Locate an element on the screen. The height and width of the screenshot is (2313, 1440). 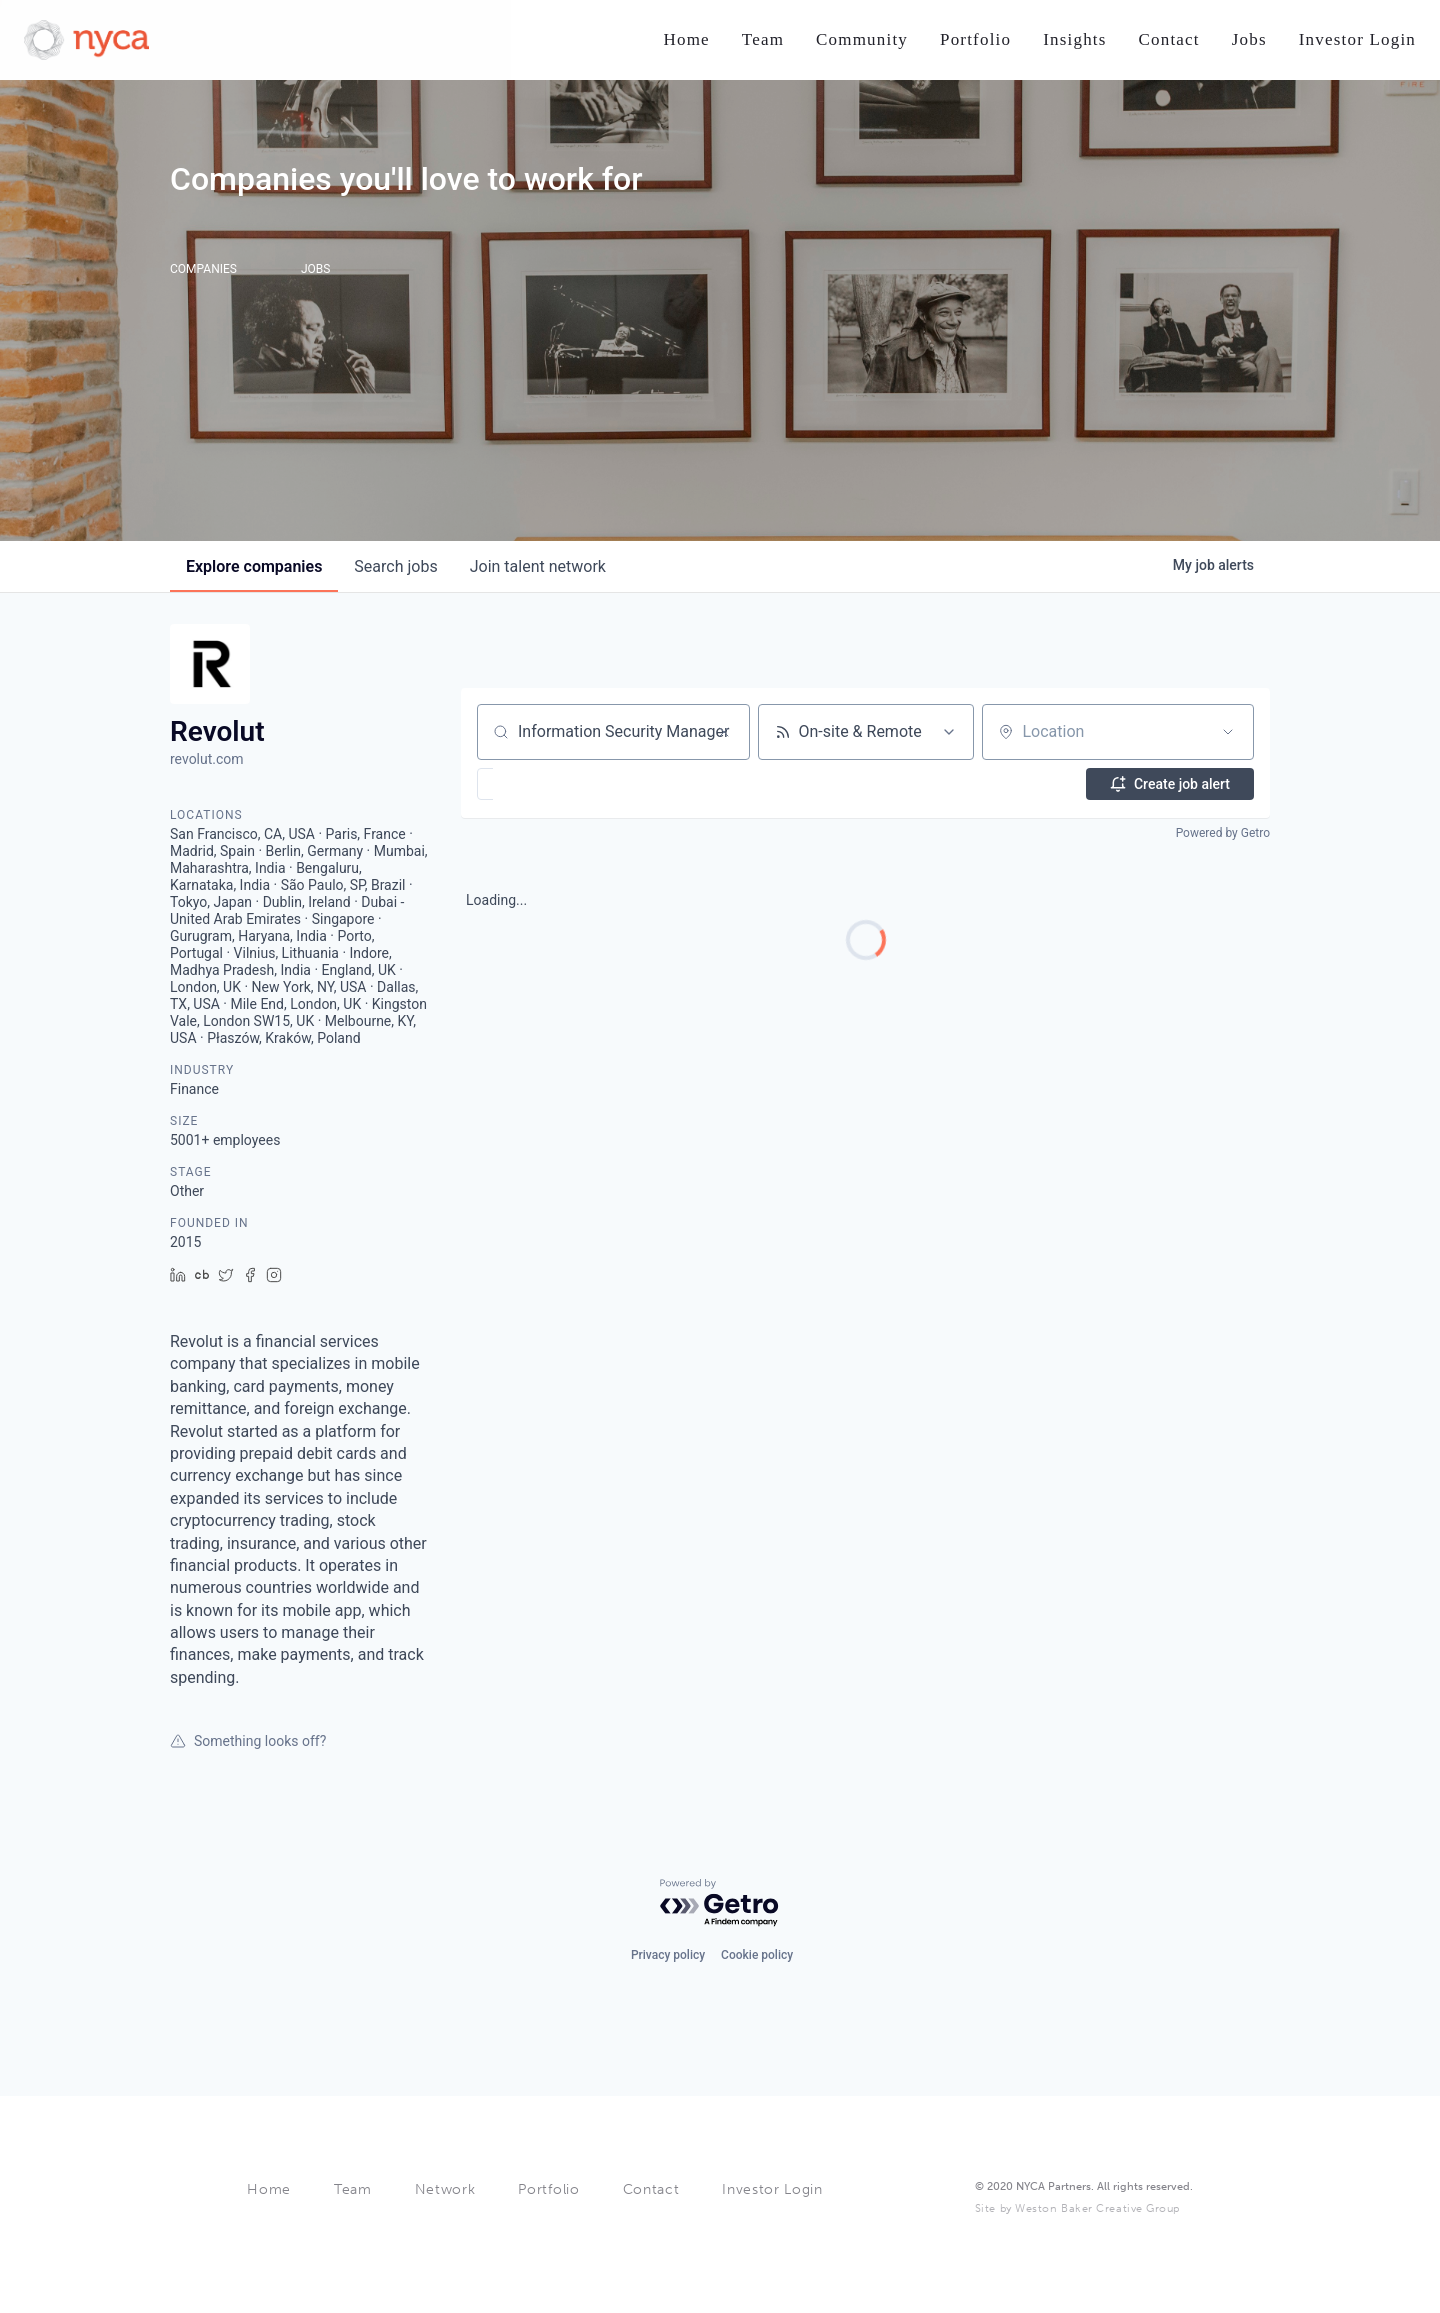
Portfolio is located at coordinates (548, 2189).